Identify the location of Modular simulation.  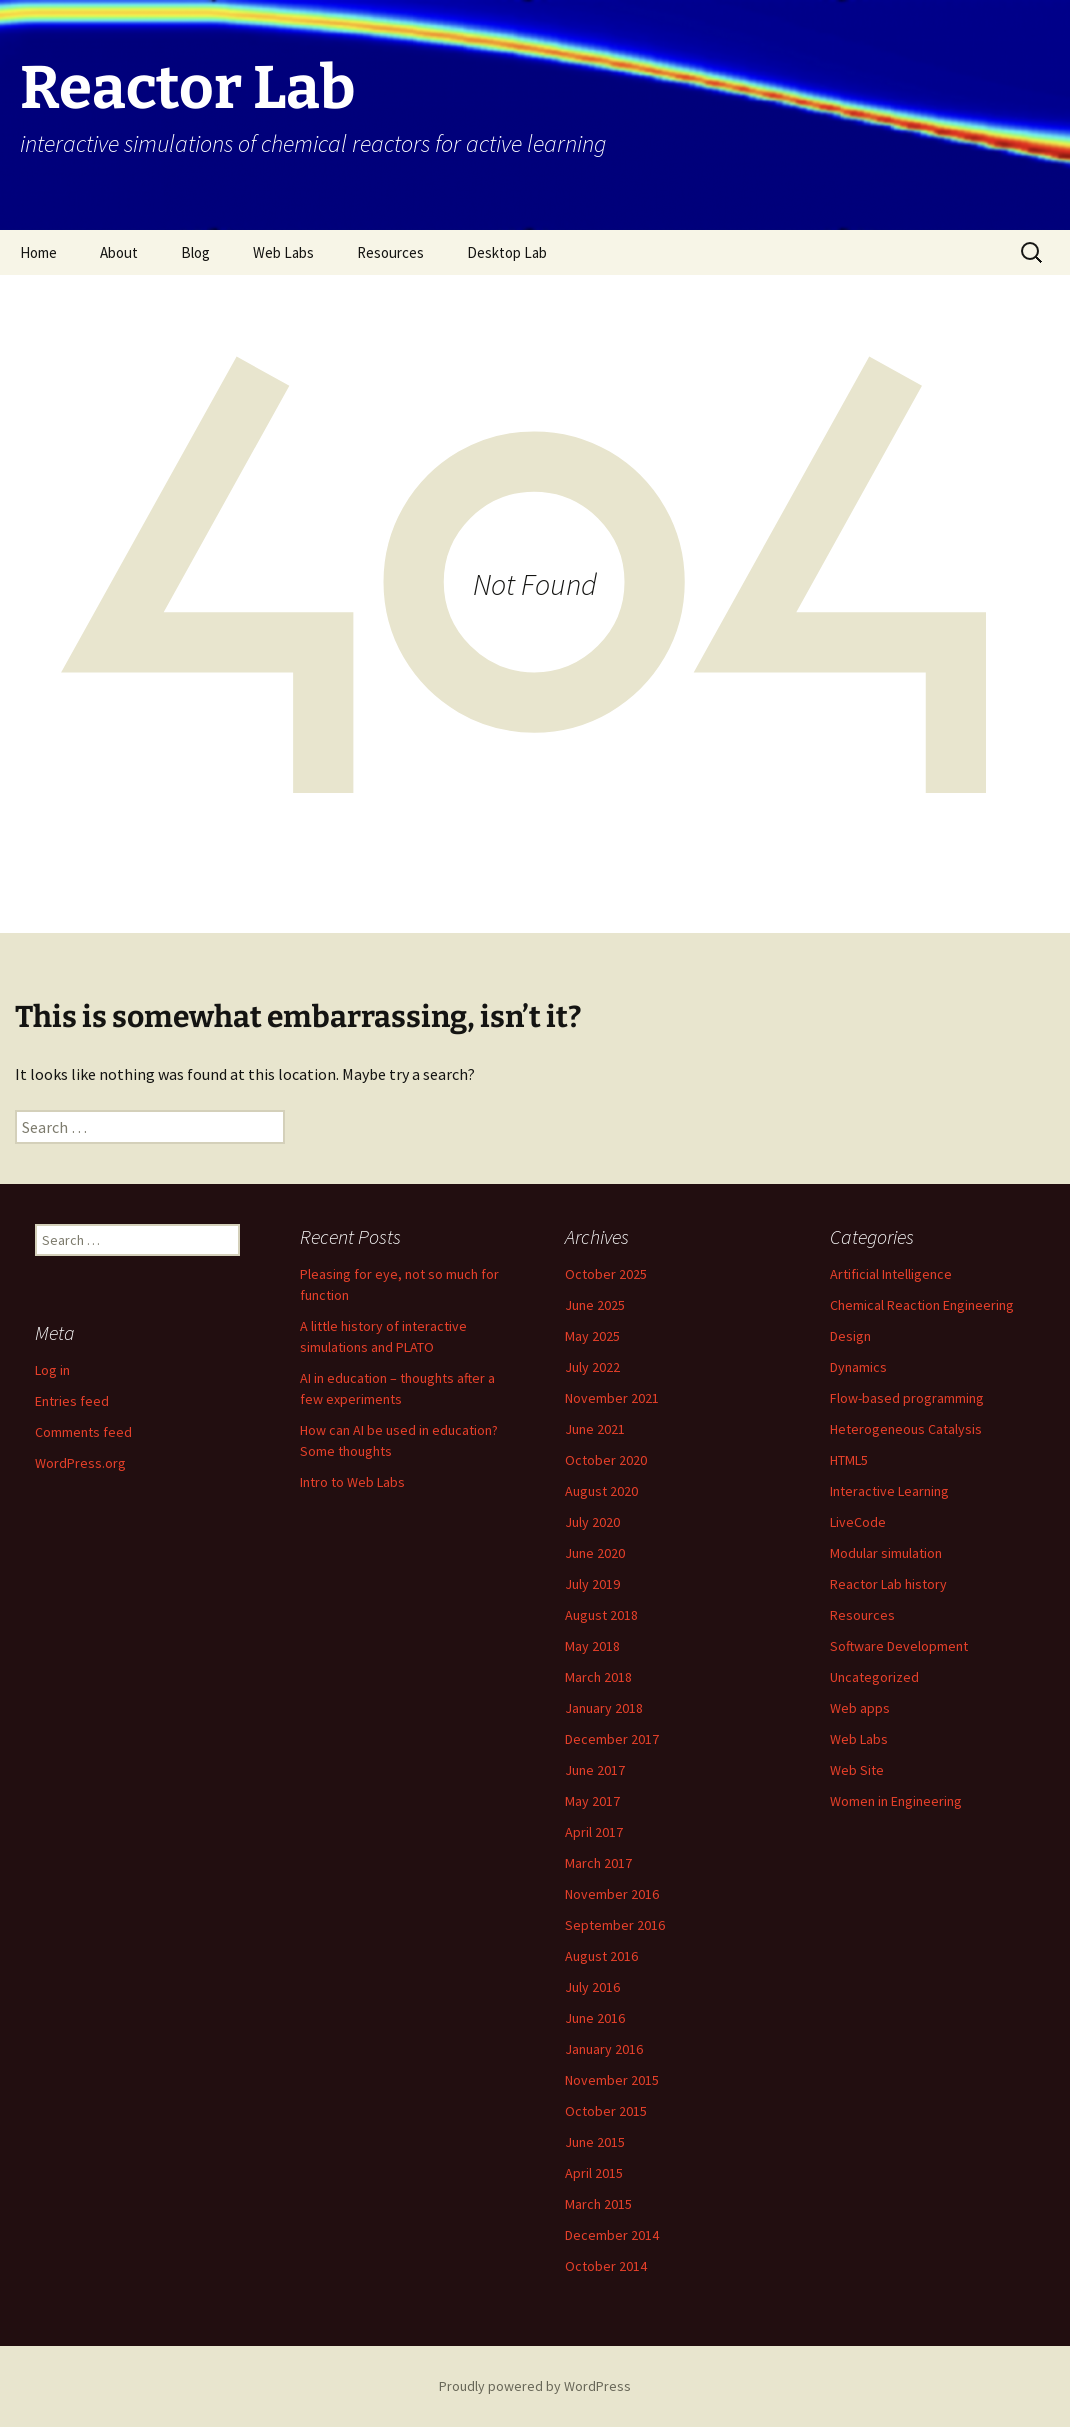
(886, 1553).